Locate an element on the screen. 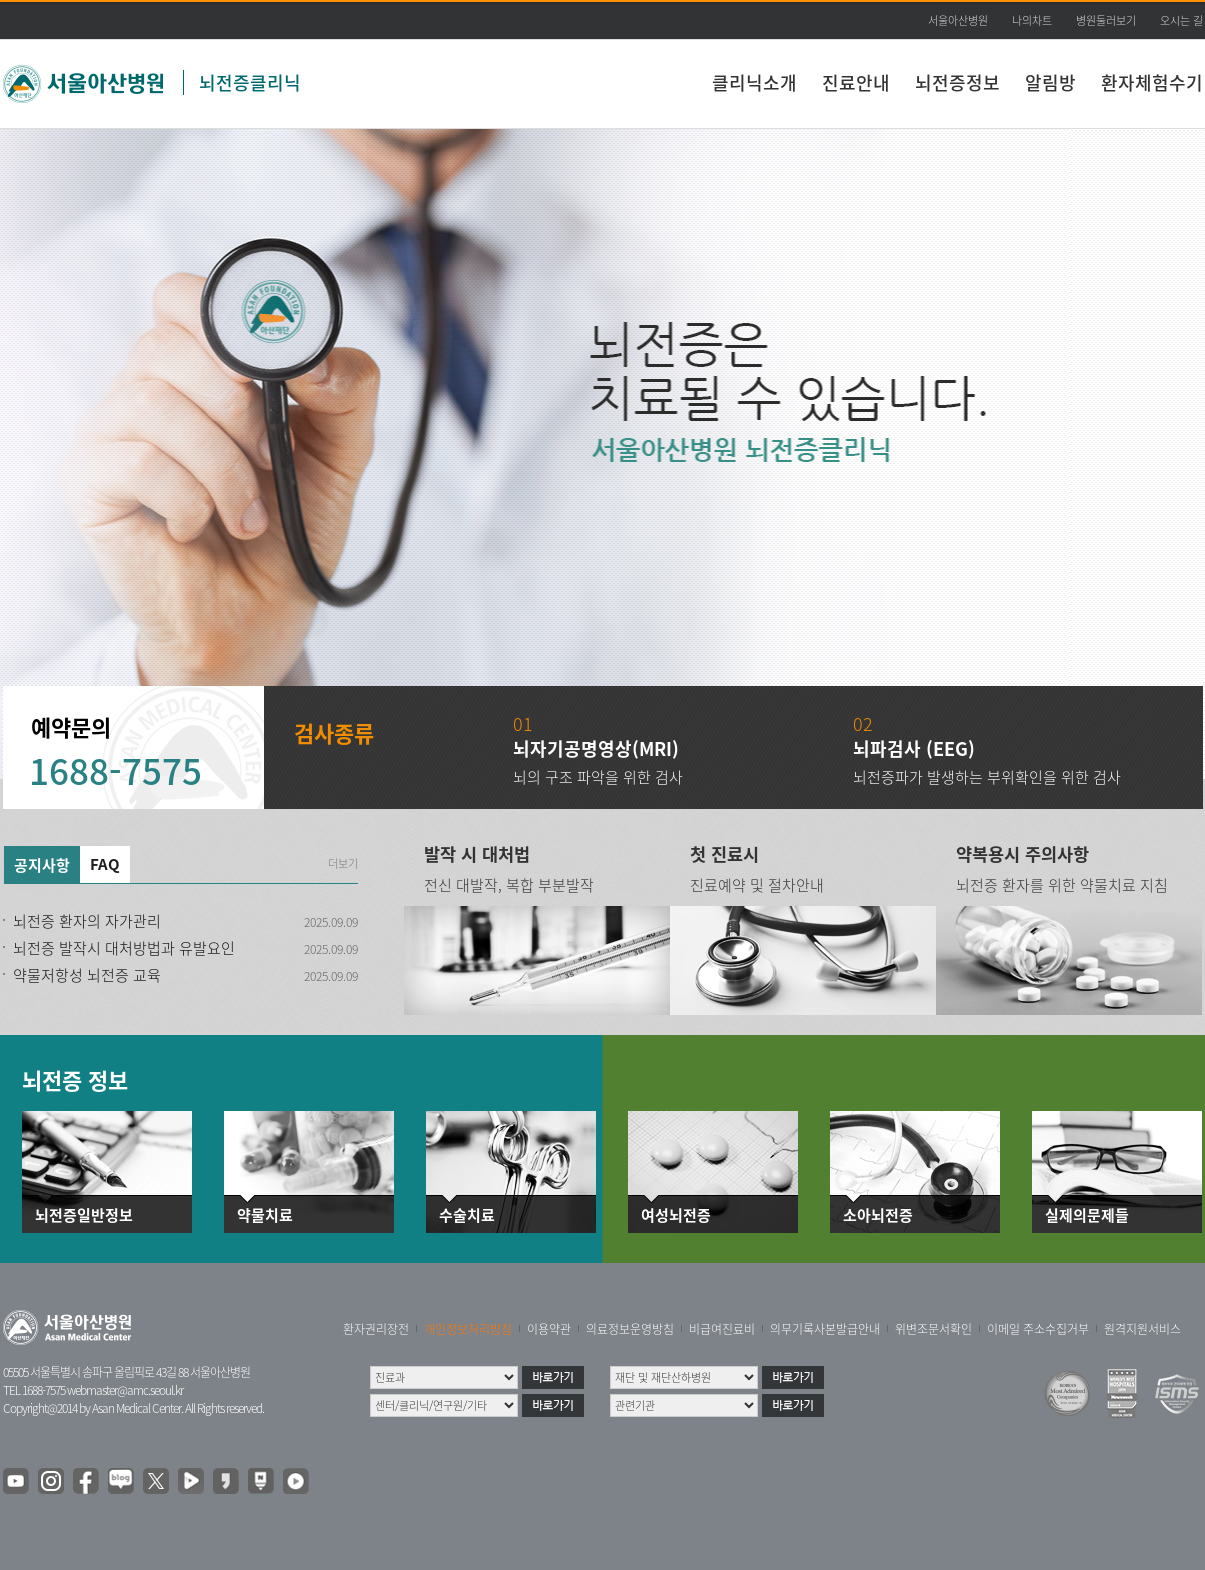 Image resolution: width=1205 pixels, height=1570 pixels. 이용약관 is located at coordinates (549, 1329).